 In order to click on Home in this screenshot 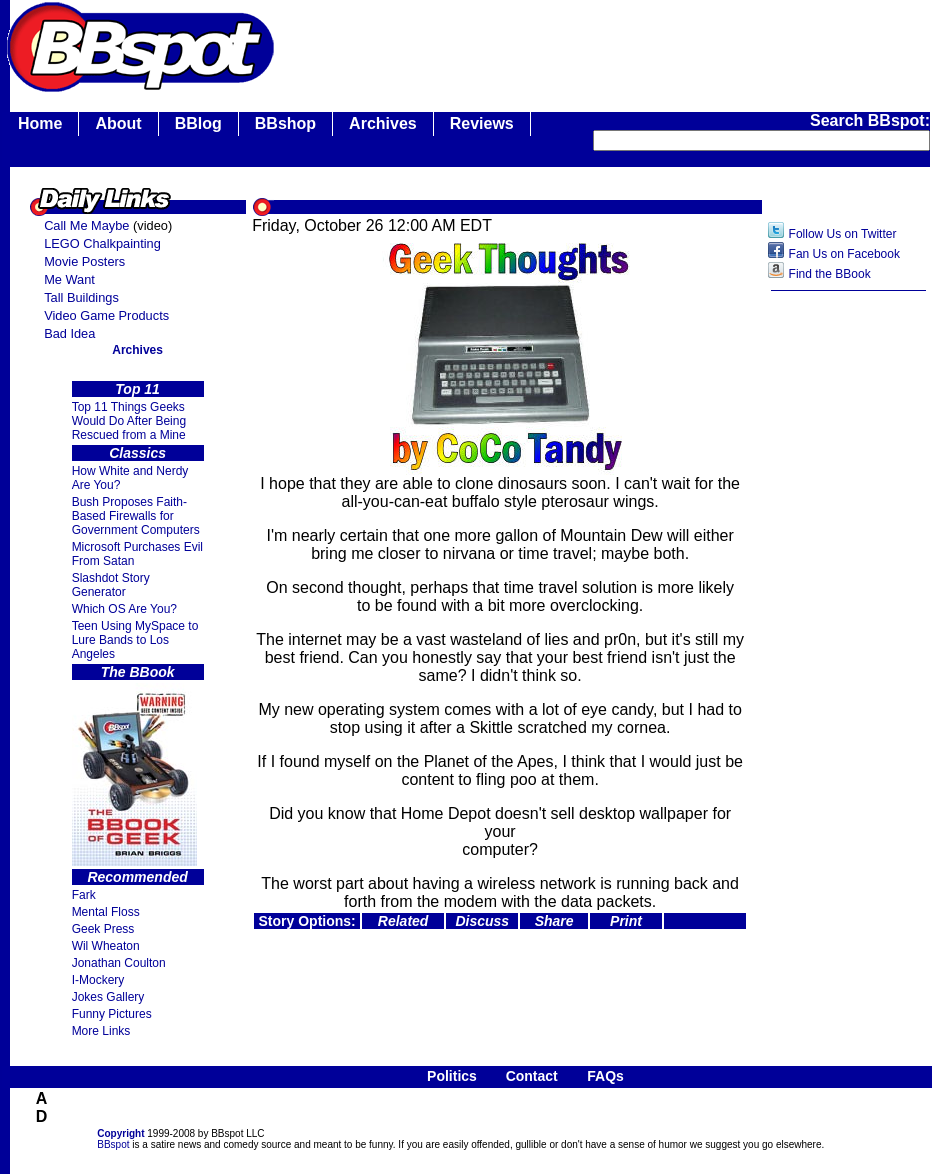, I will do `click(40, 123)`.